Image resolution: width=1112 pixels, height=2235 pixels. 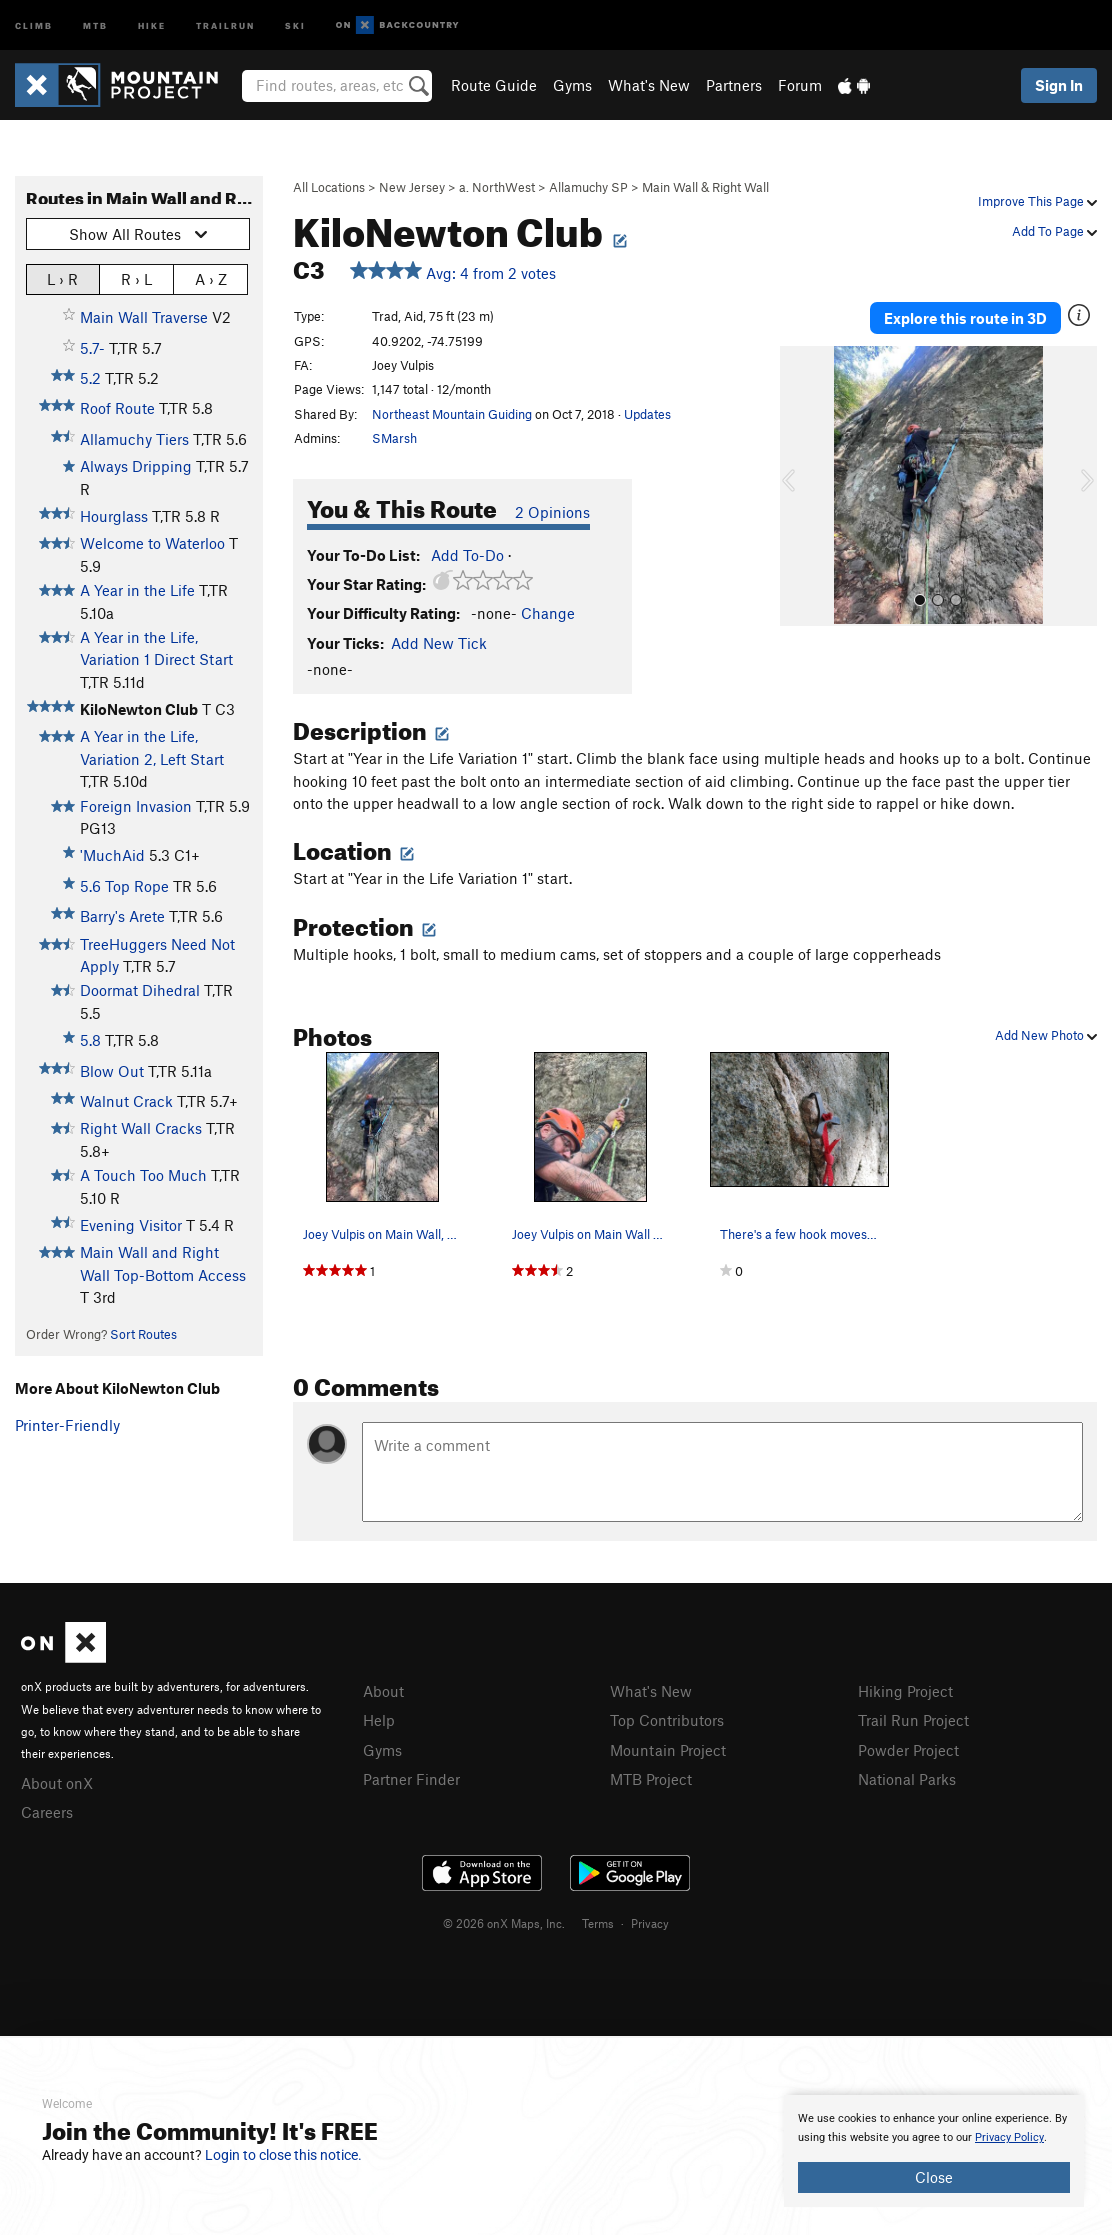 What do you see at coordinates (112, 855) in the screenshot?
I see `'MuchAid` at bounding box center [112, 855].